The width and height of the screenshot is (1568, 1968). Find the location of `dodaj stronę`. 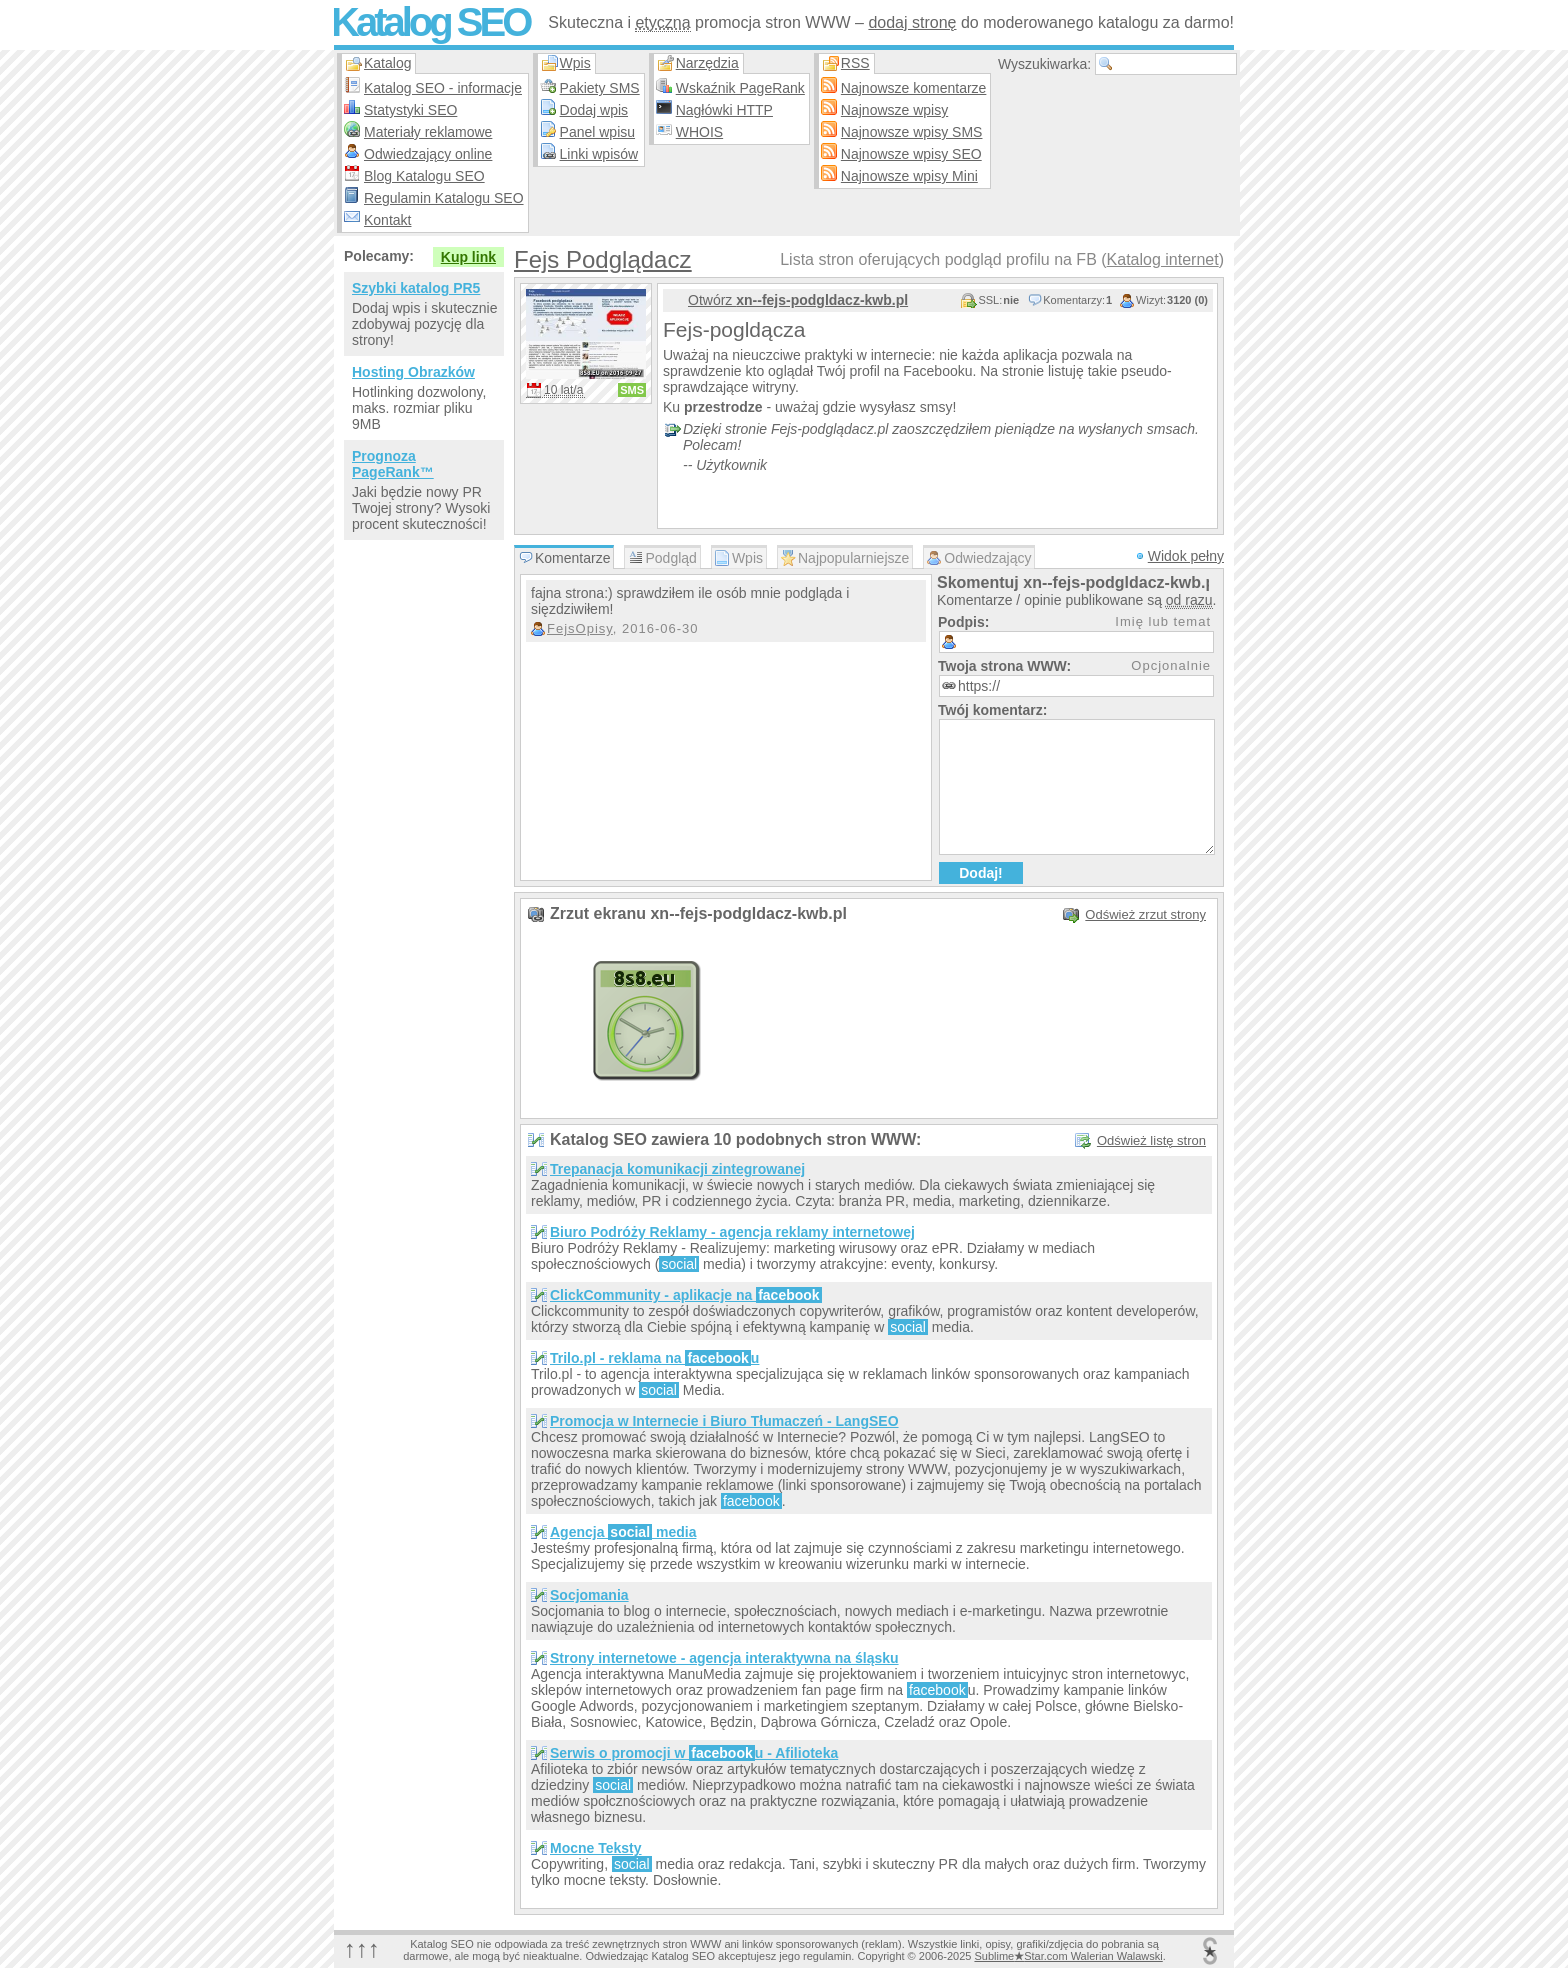

dodaj stronę is located at coordinates (912, 22).